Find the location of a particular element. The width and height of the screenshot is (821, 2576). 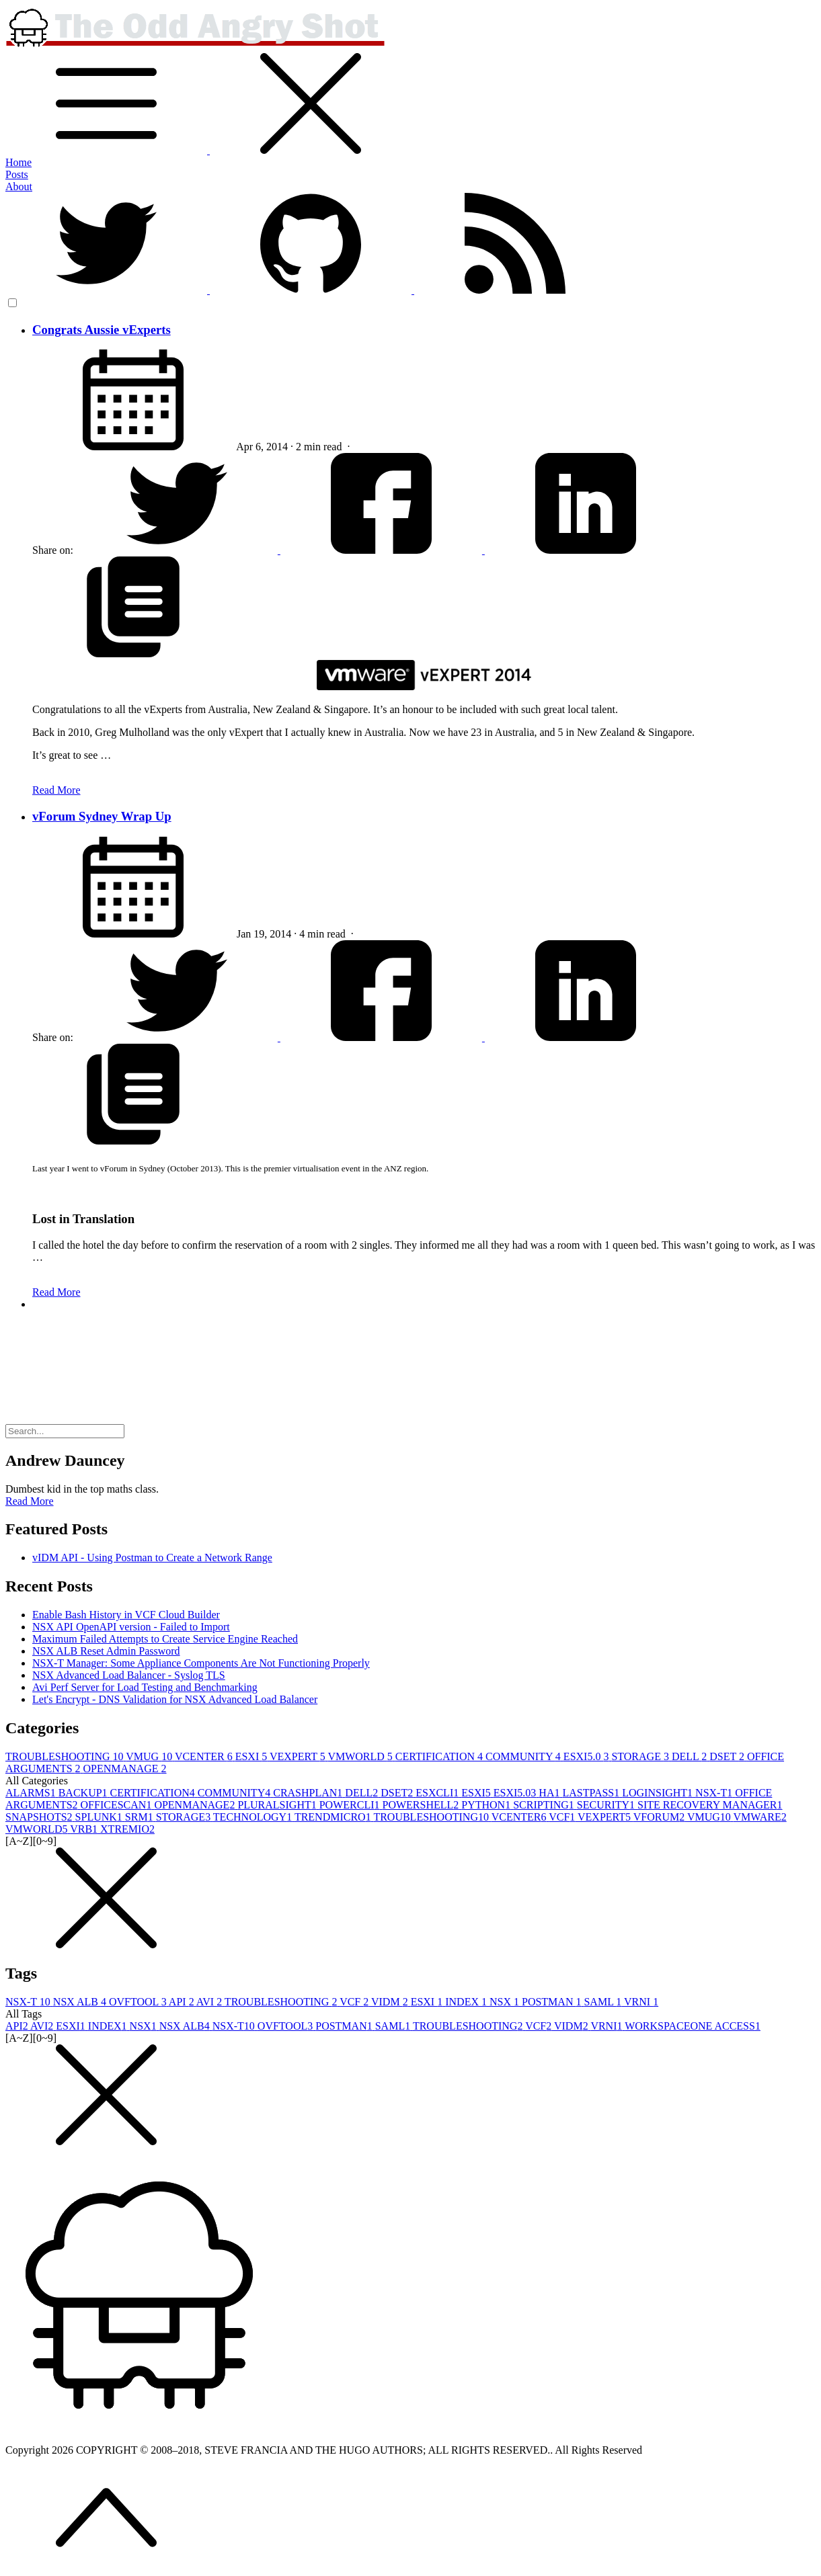

SNAPSHOTS is located at coordinates (40, 1817).